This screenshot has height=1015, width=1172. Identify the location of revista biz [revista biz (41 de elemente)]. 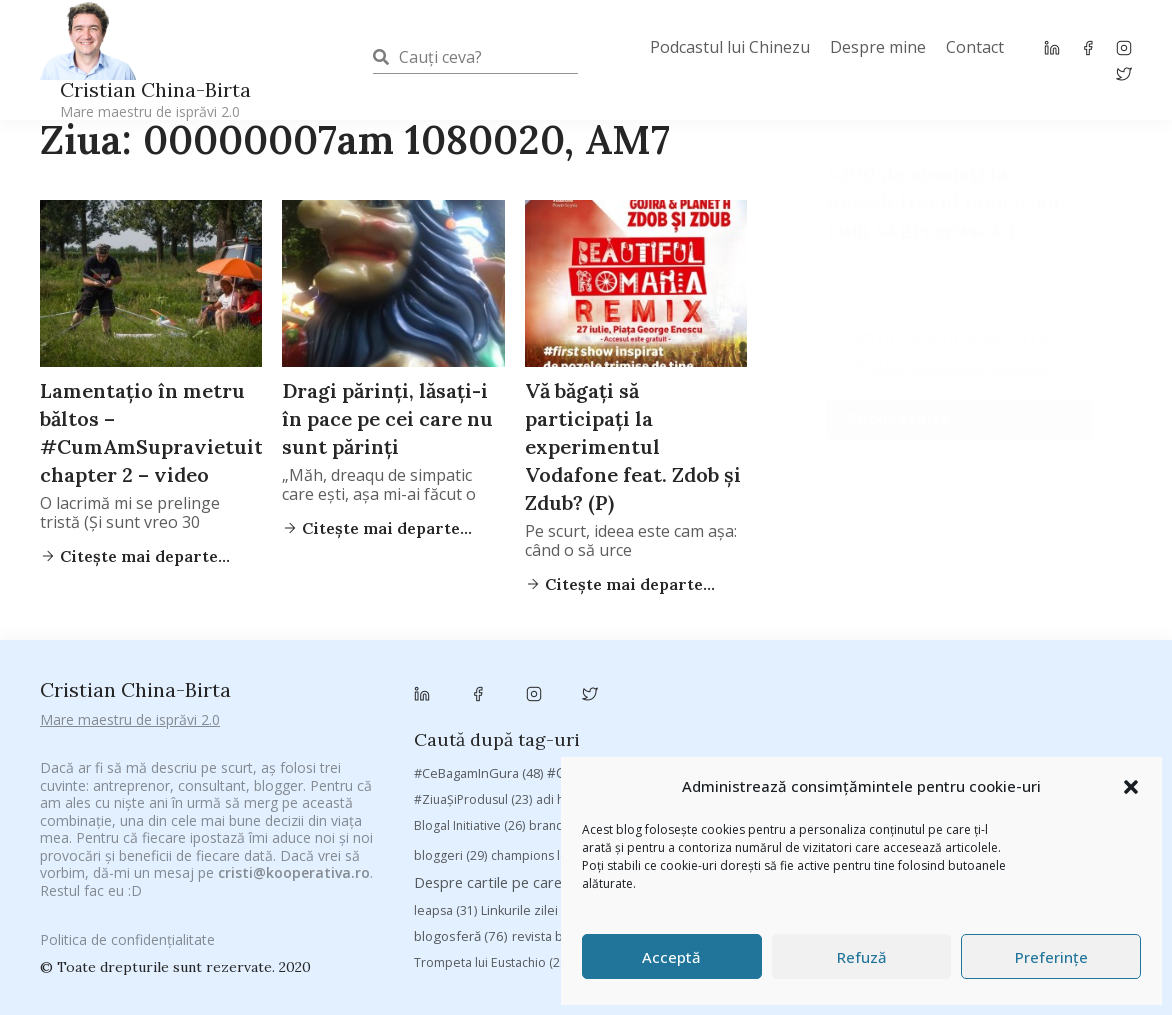
(554, 828).